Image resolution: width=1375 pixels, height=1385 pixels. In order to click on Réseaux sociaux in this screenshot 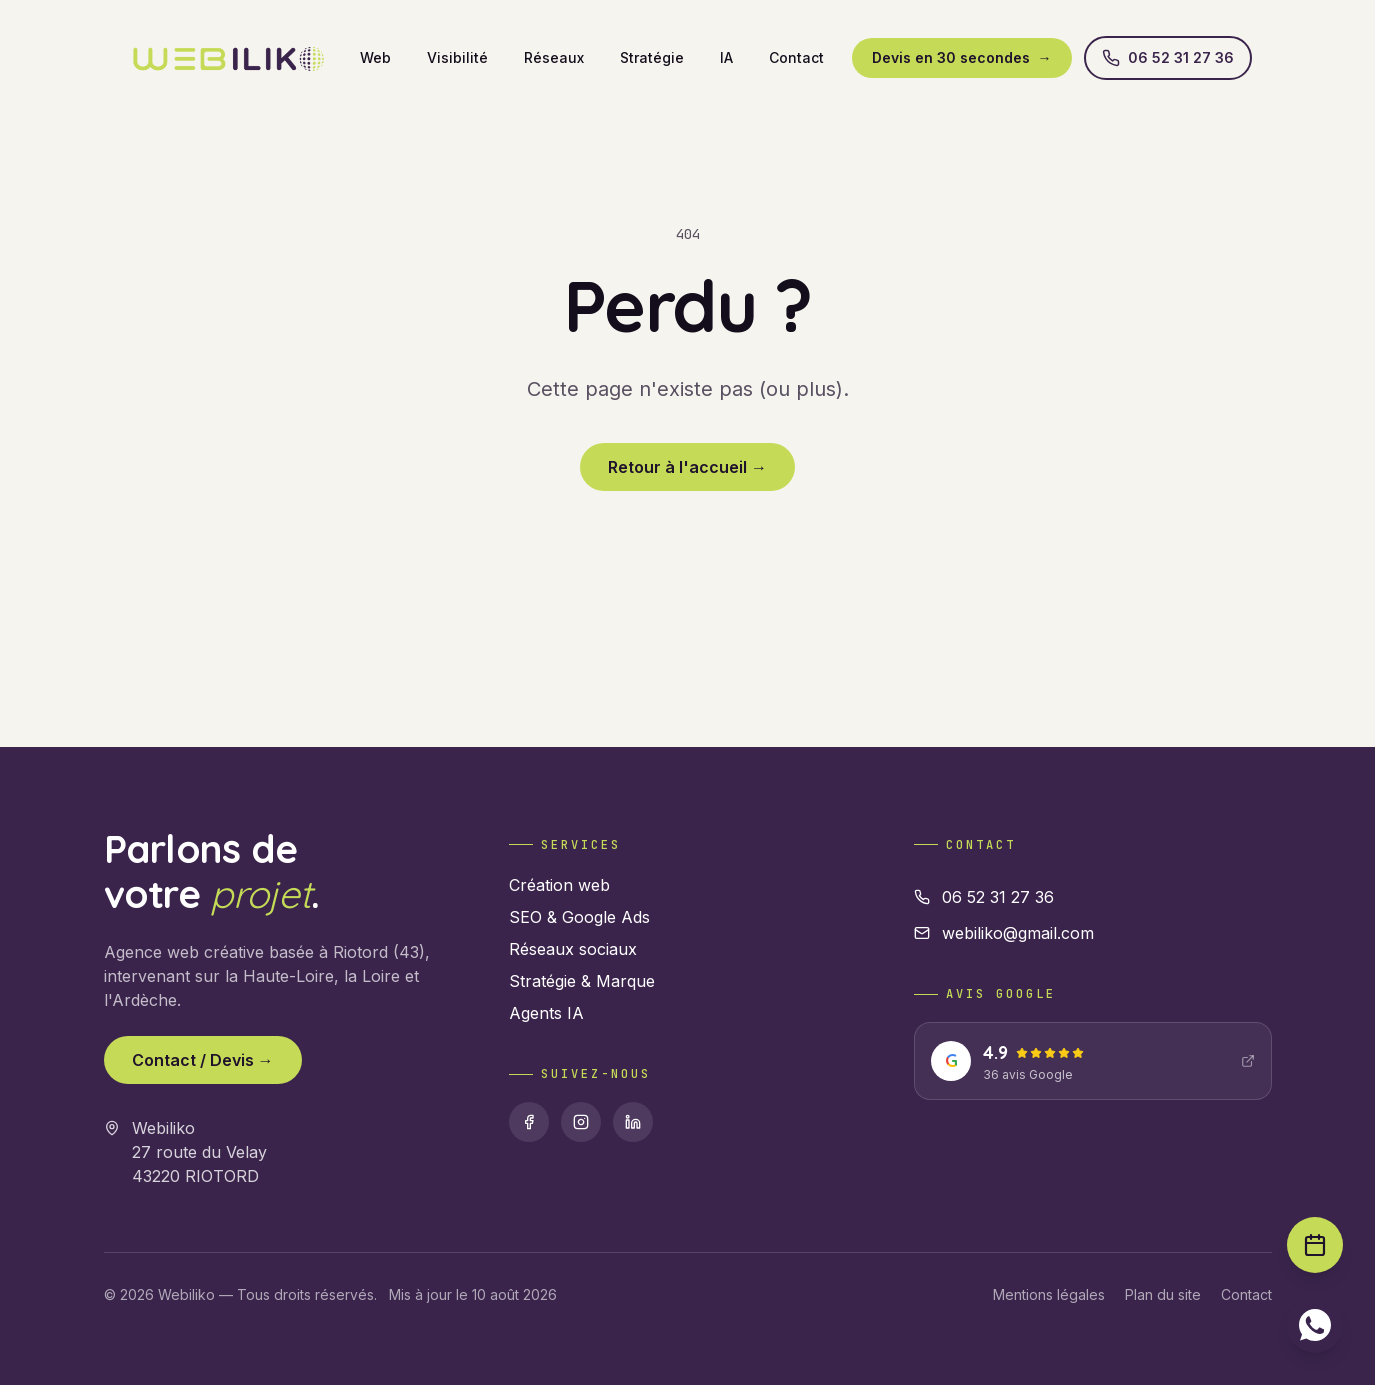, I will do `click(573, 949)`.